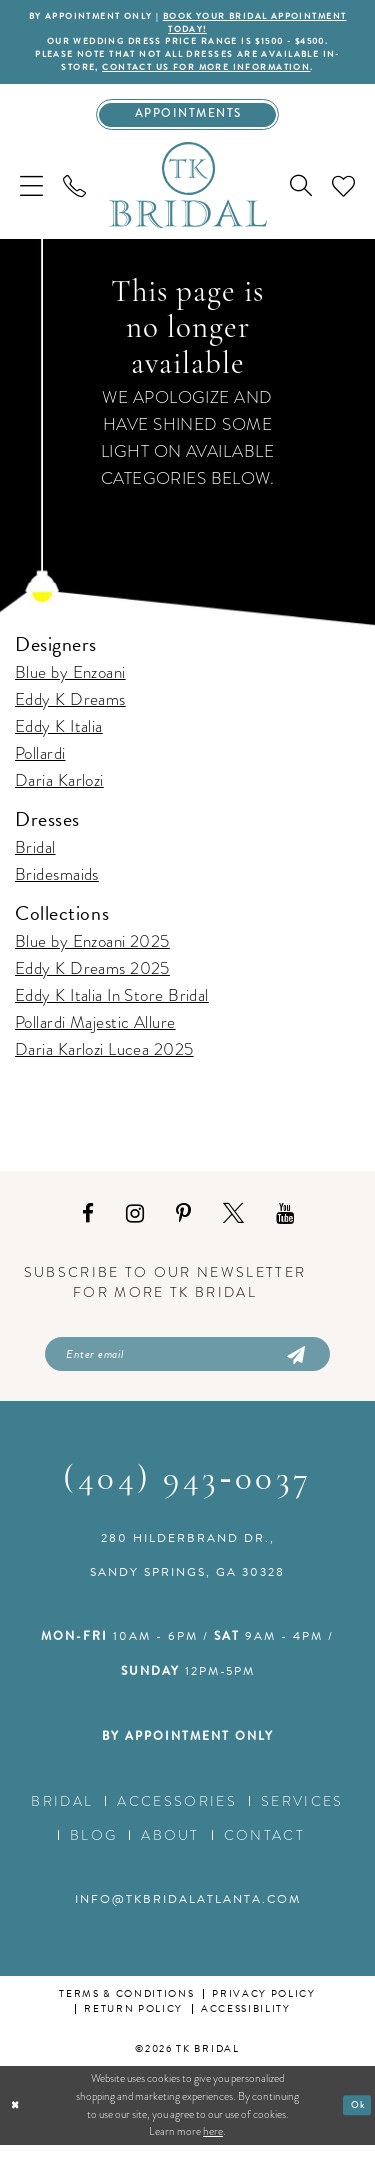 The width and height of the screenshot is (375, 2167). What do you see at coordinates (263, 2015) in the screenshot?
I see `Privacy Policy` at bounding box center [263, 2015].